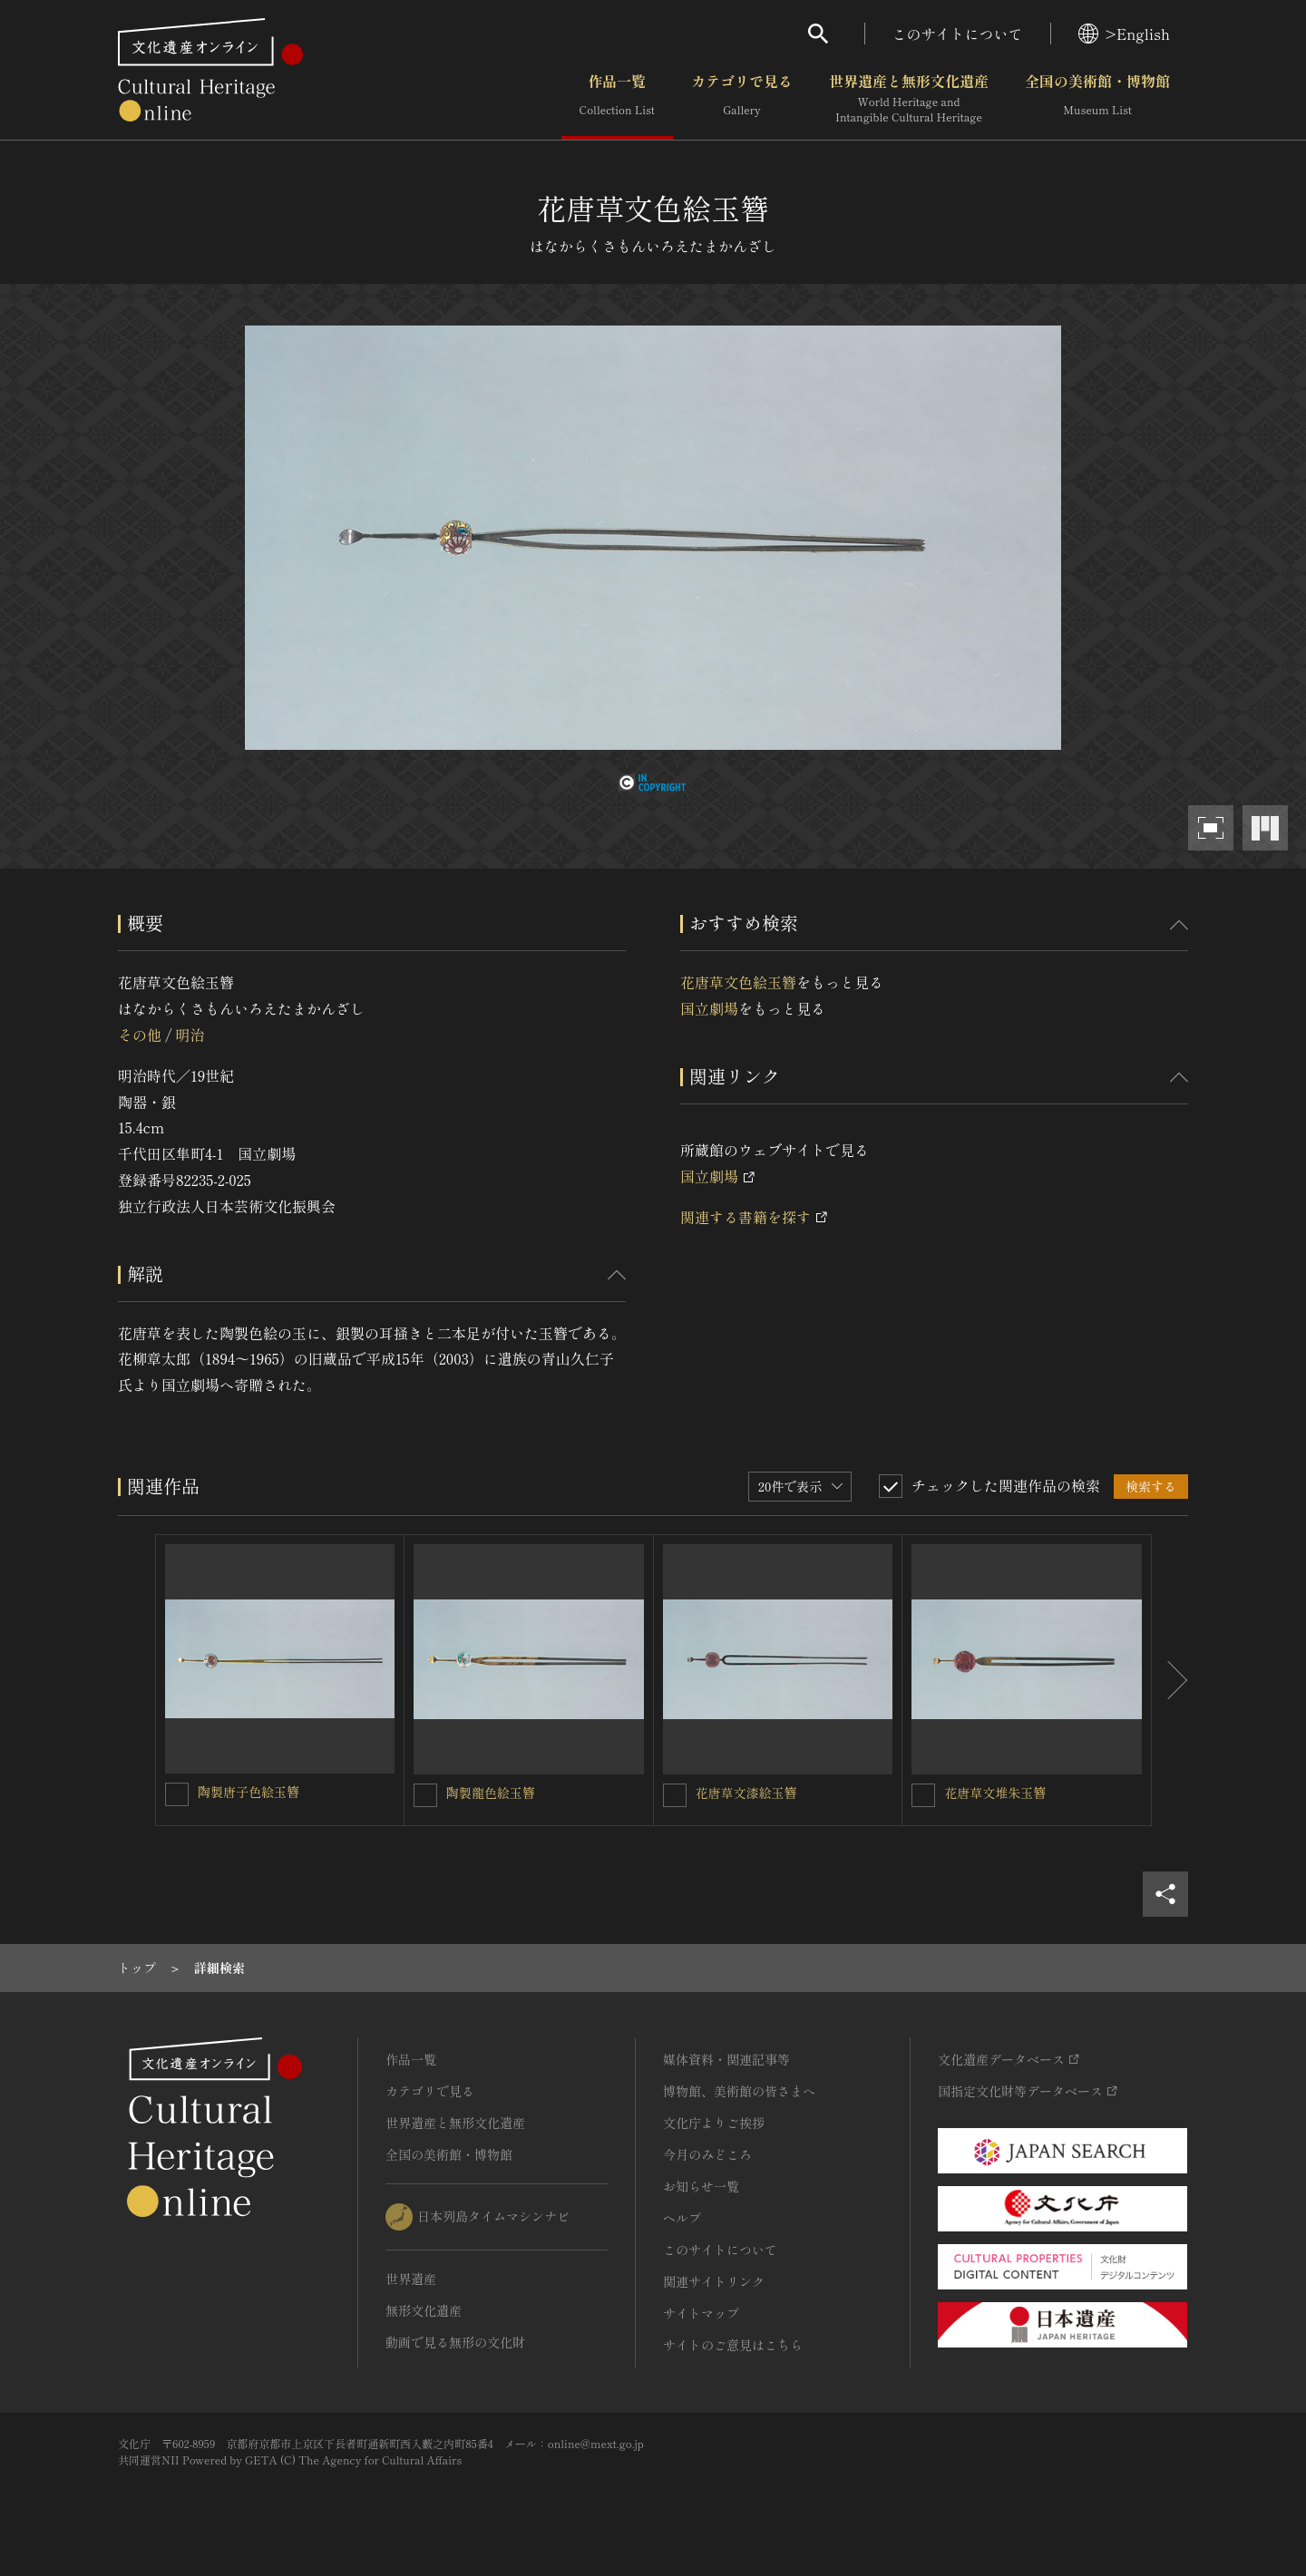  What do you see at coordinates (709, 1008) in the screenshot?
I see `国立劇場` at bounding box center [709, 1008].